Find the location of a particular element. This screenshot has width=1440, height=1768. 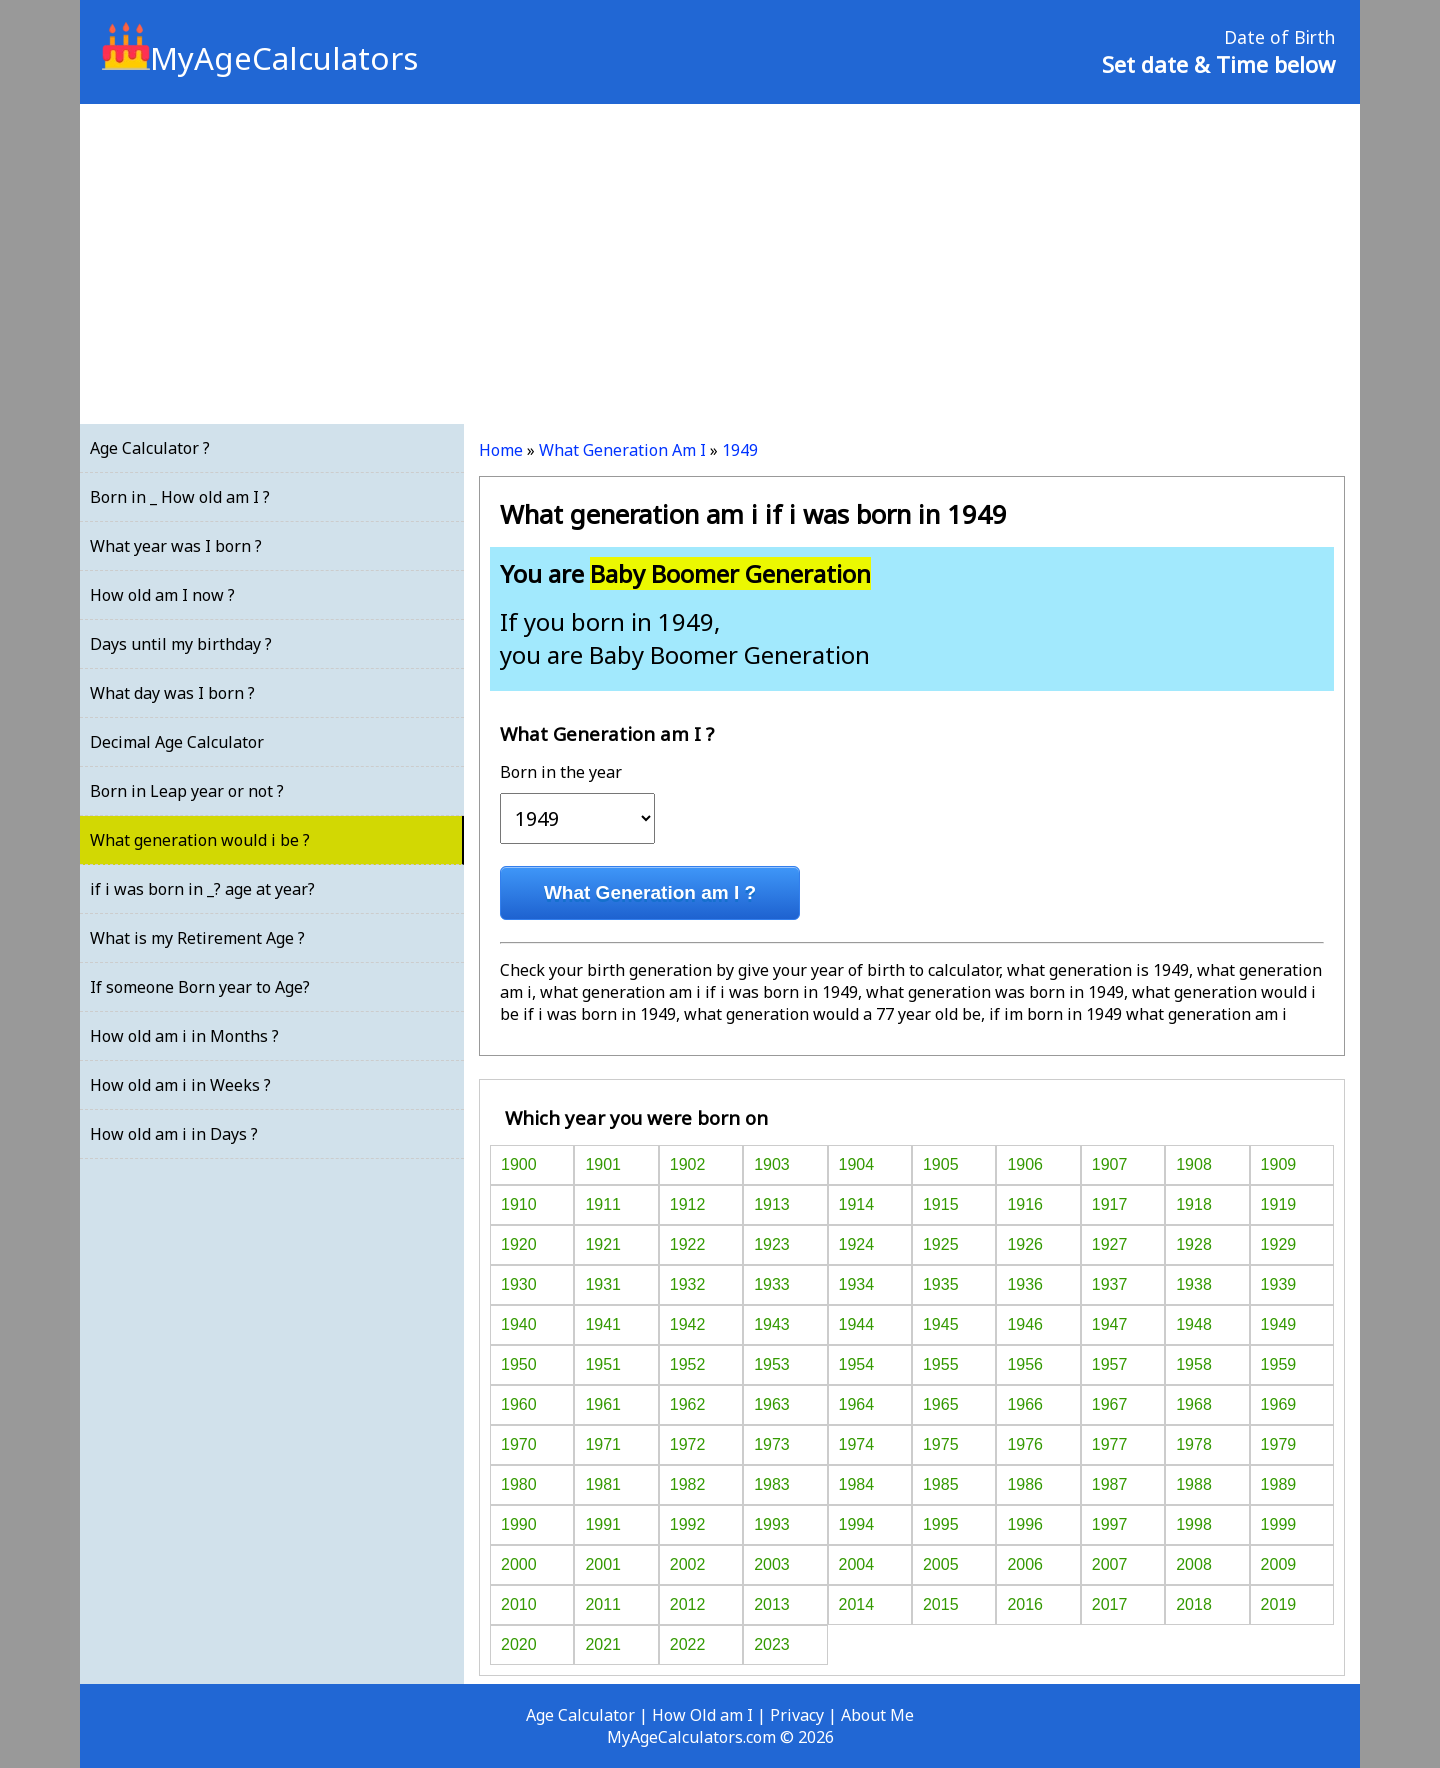

1991 is located at coordinates (603, 1524).